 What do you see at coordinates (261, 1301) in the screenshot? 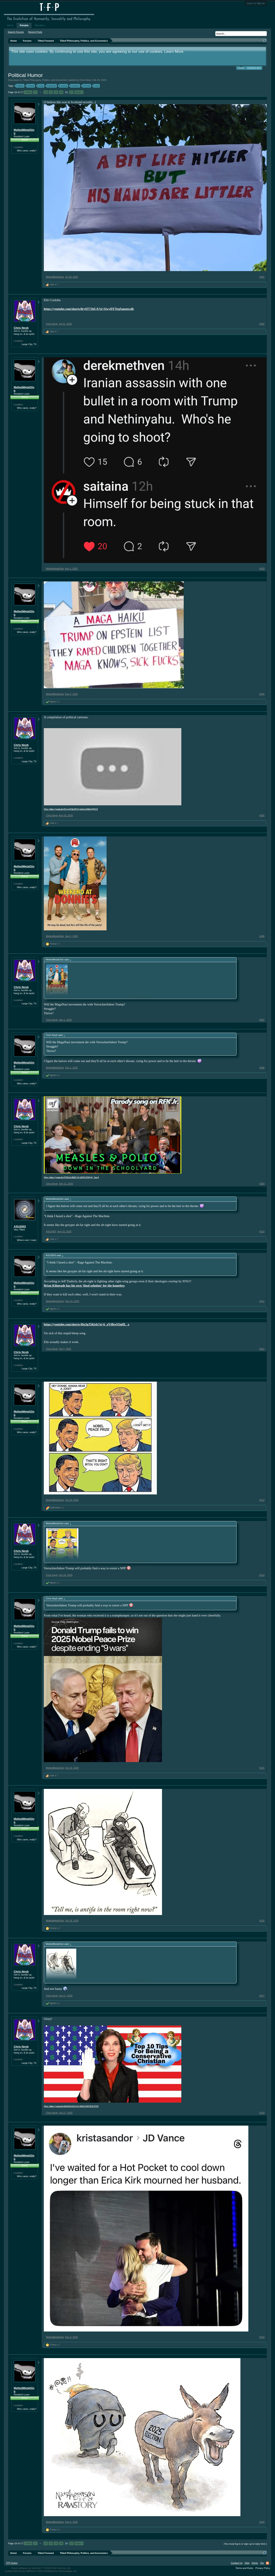
I see `#311` at bounding box center [261, 1301].